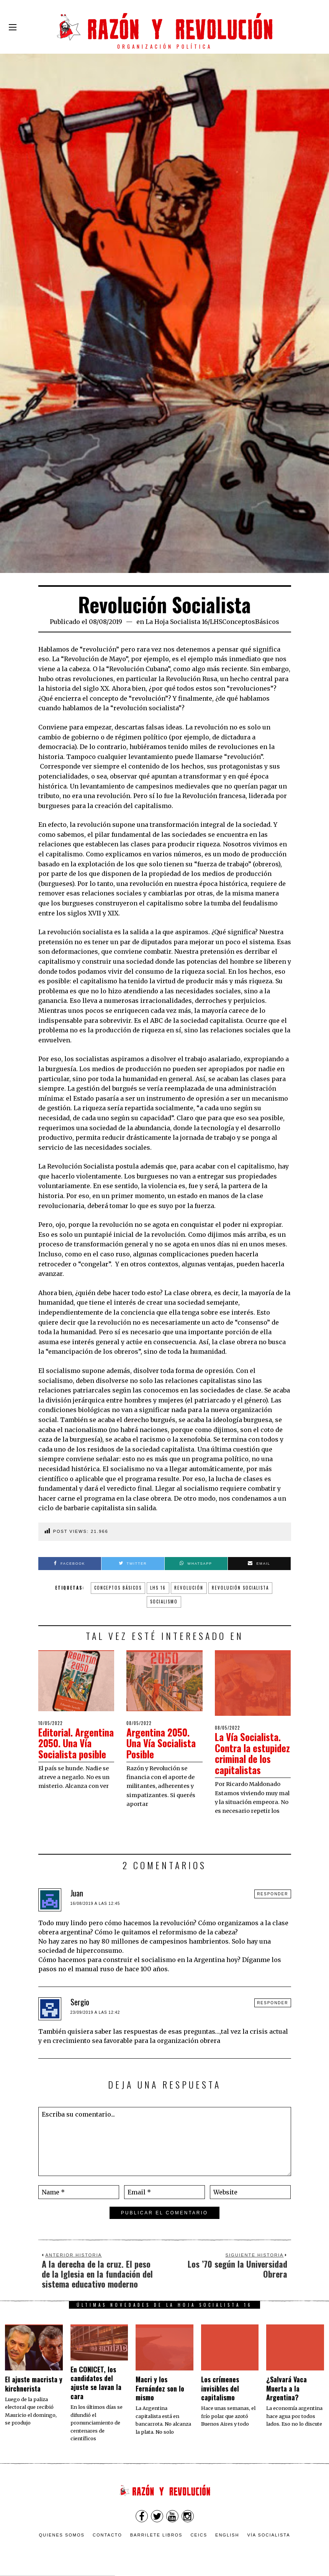  Describe the element at coordinates (95, 2382) in the screenshot. I see `En CONICET, los candidatos del ajuste se lavan la cara` at that location.